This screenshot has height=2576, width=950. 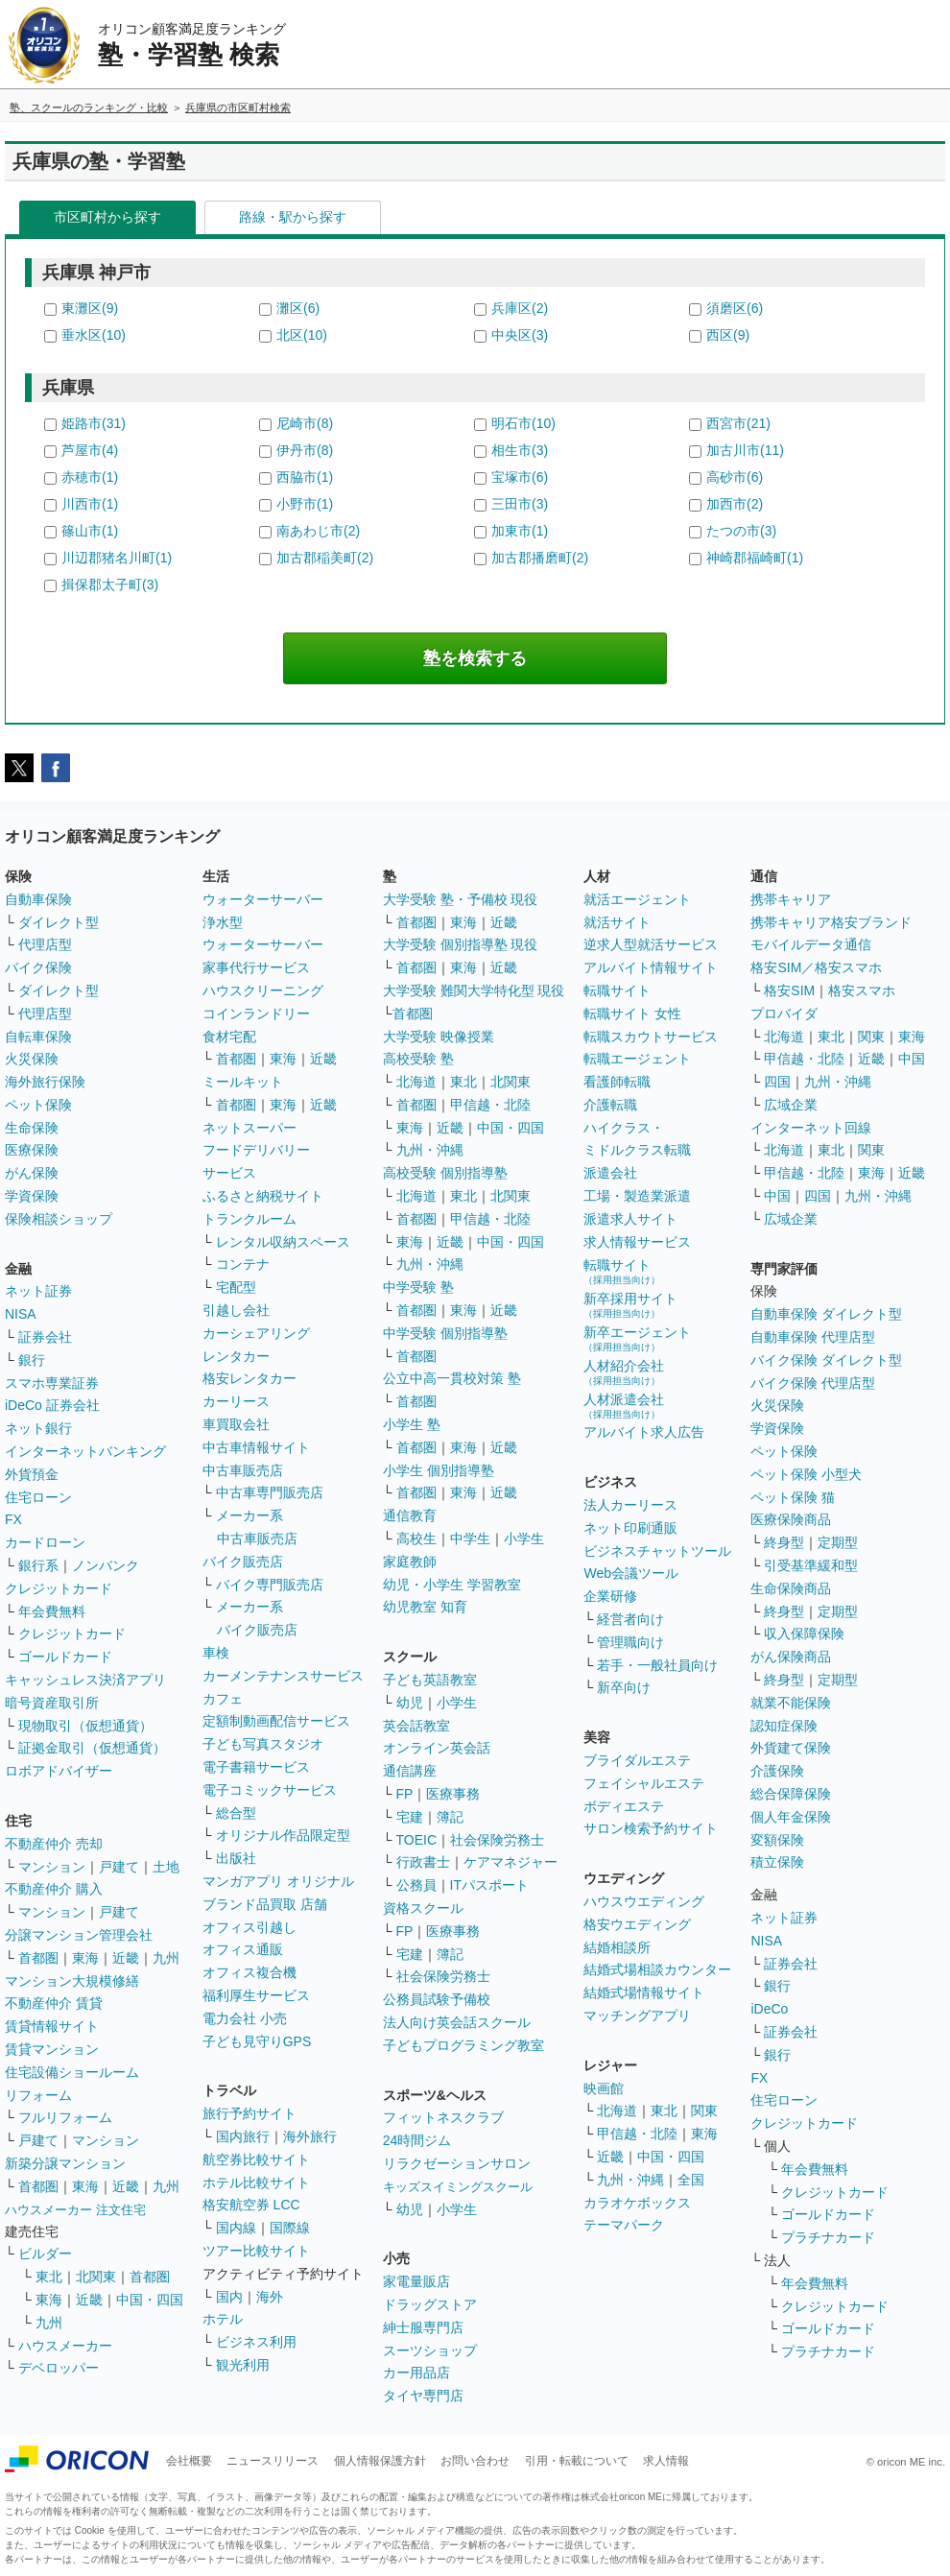 I want to click on 甲信越・北陸, so click(x=490, y=1104).